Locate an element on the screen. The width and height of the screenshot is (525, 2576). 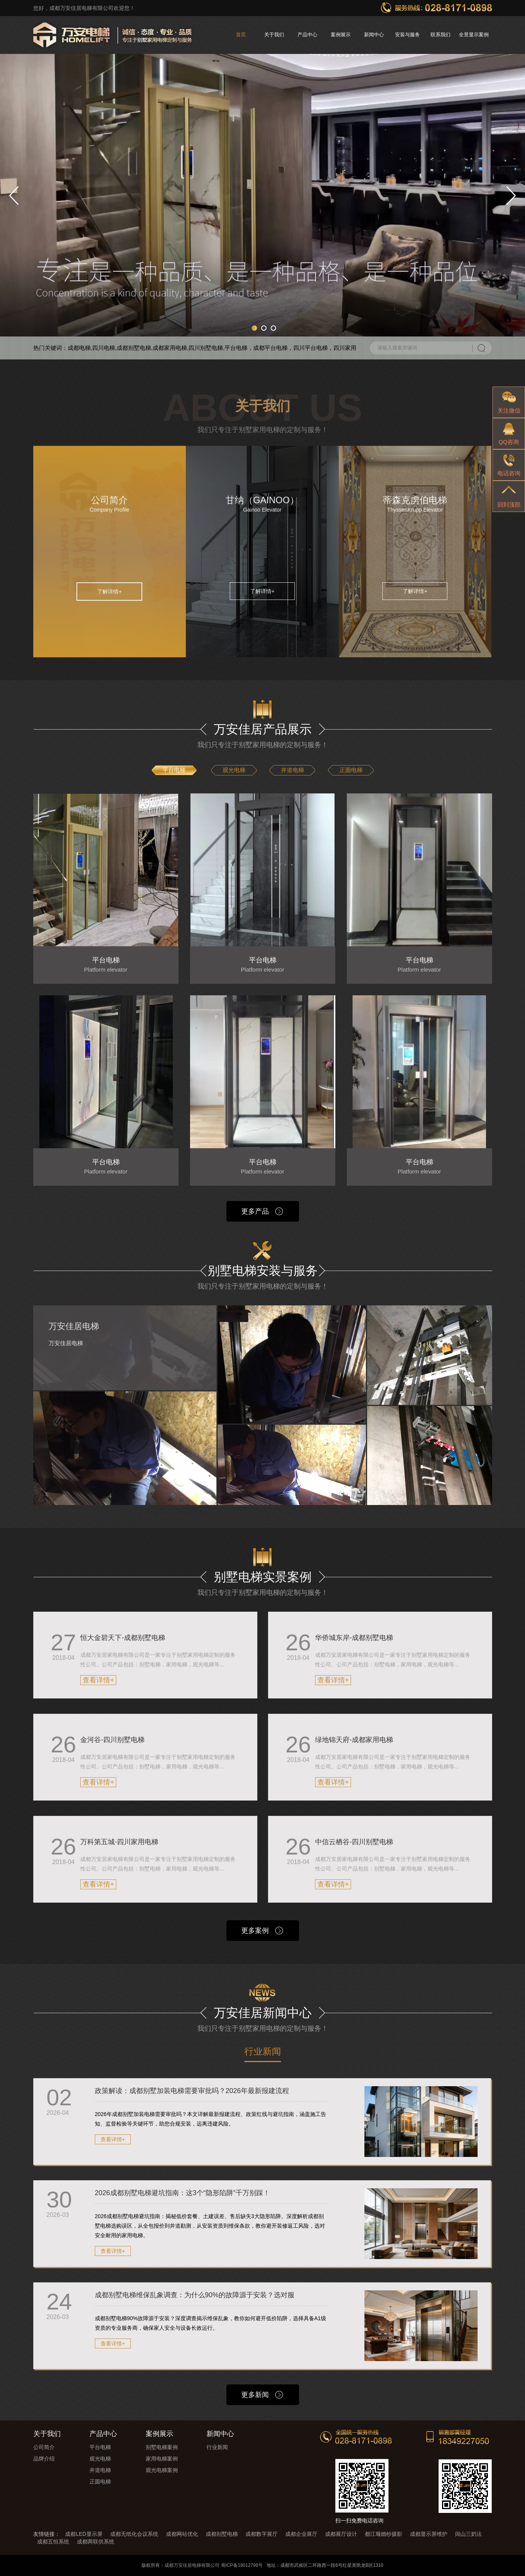
平台电梯 is located at coordinates (174, 770).